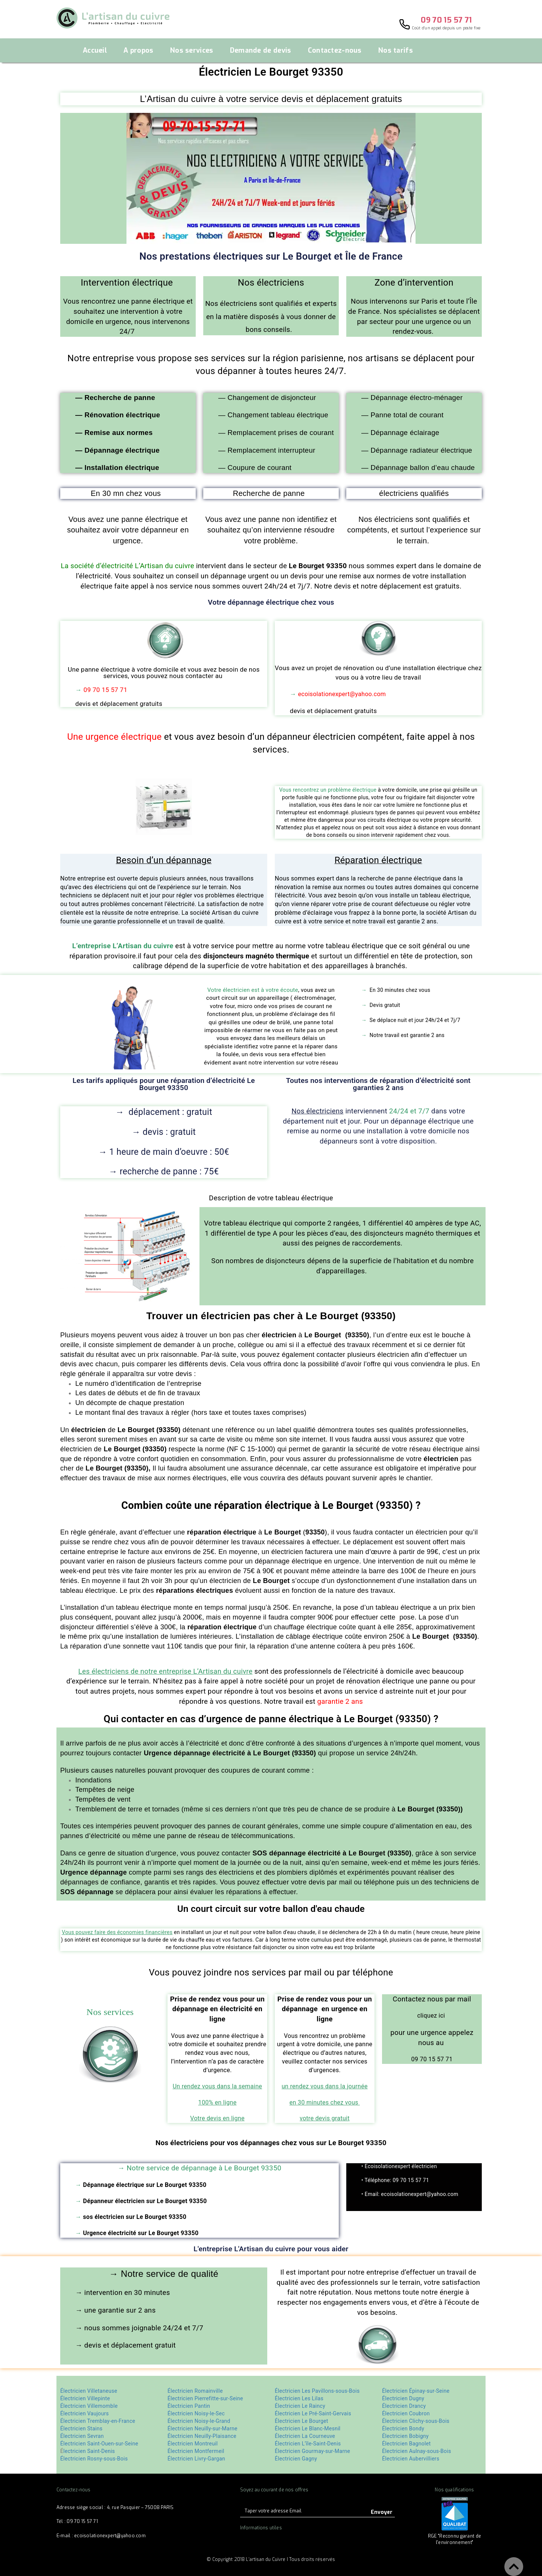 The width and height of the screenshot is (542, 2576). I want to click on Électricien Saint-Ouen-sur-Seine, so click(99, 2444).